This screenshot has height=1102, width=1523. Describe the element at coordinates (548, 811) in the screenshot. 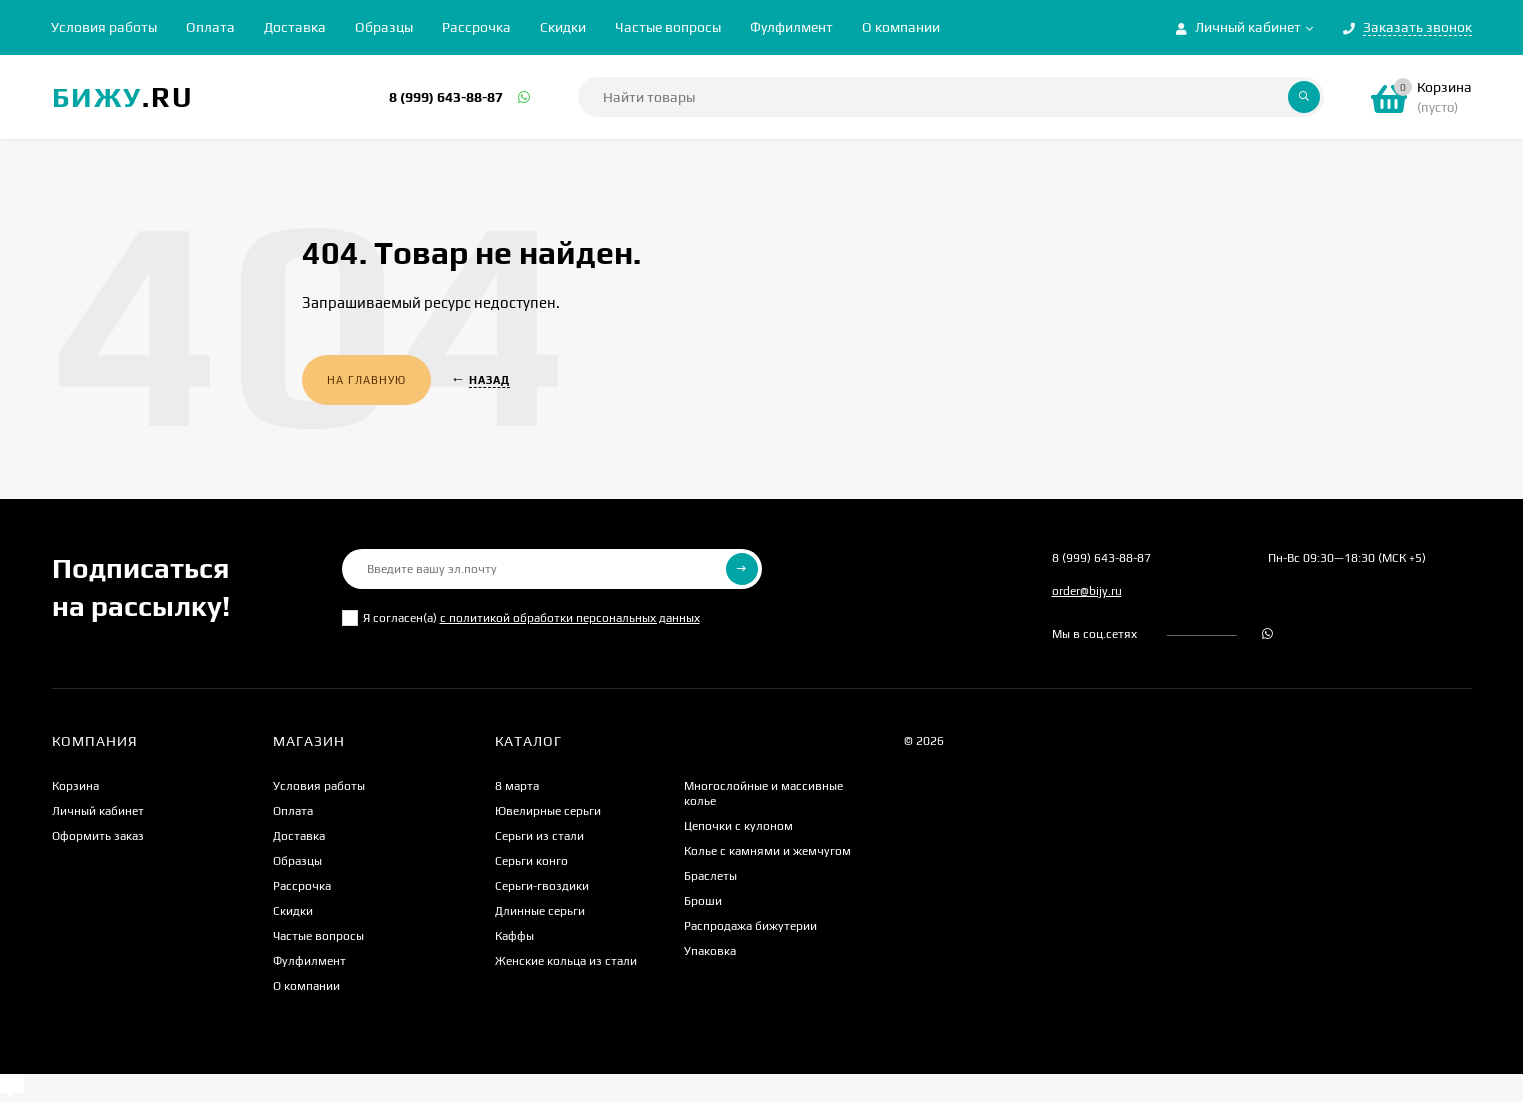

I see `Ювелирные серьги` at that location.